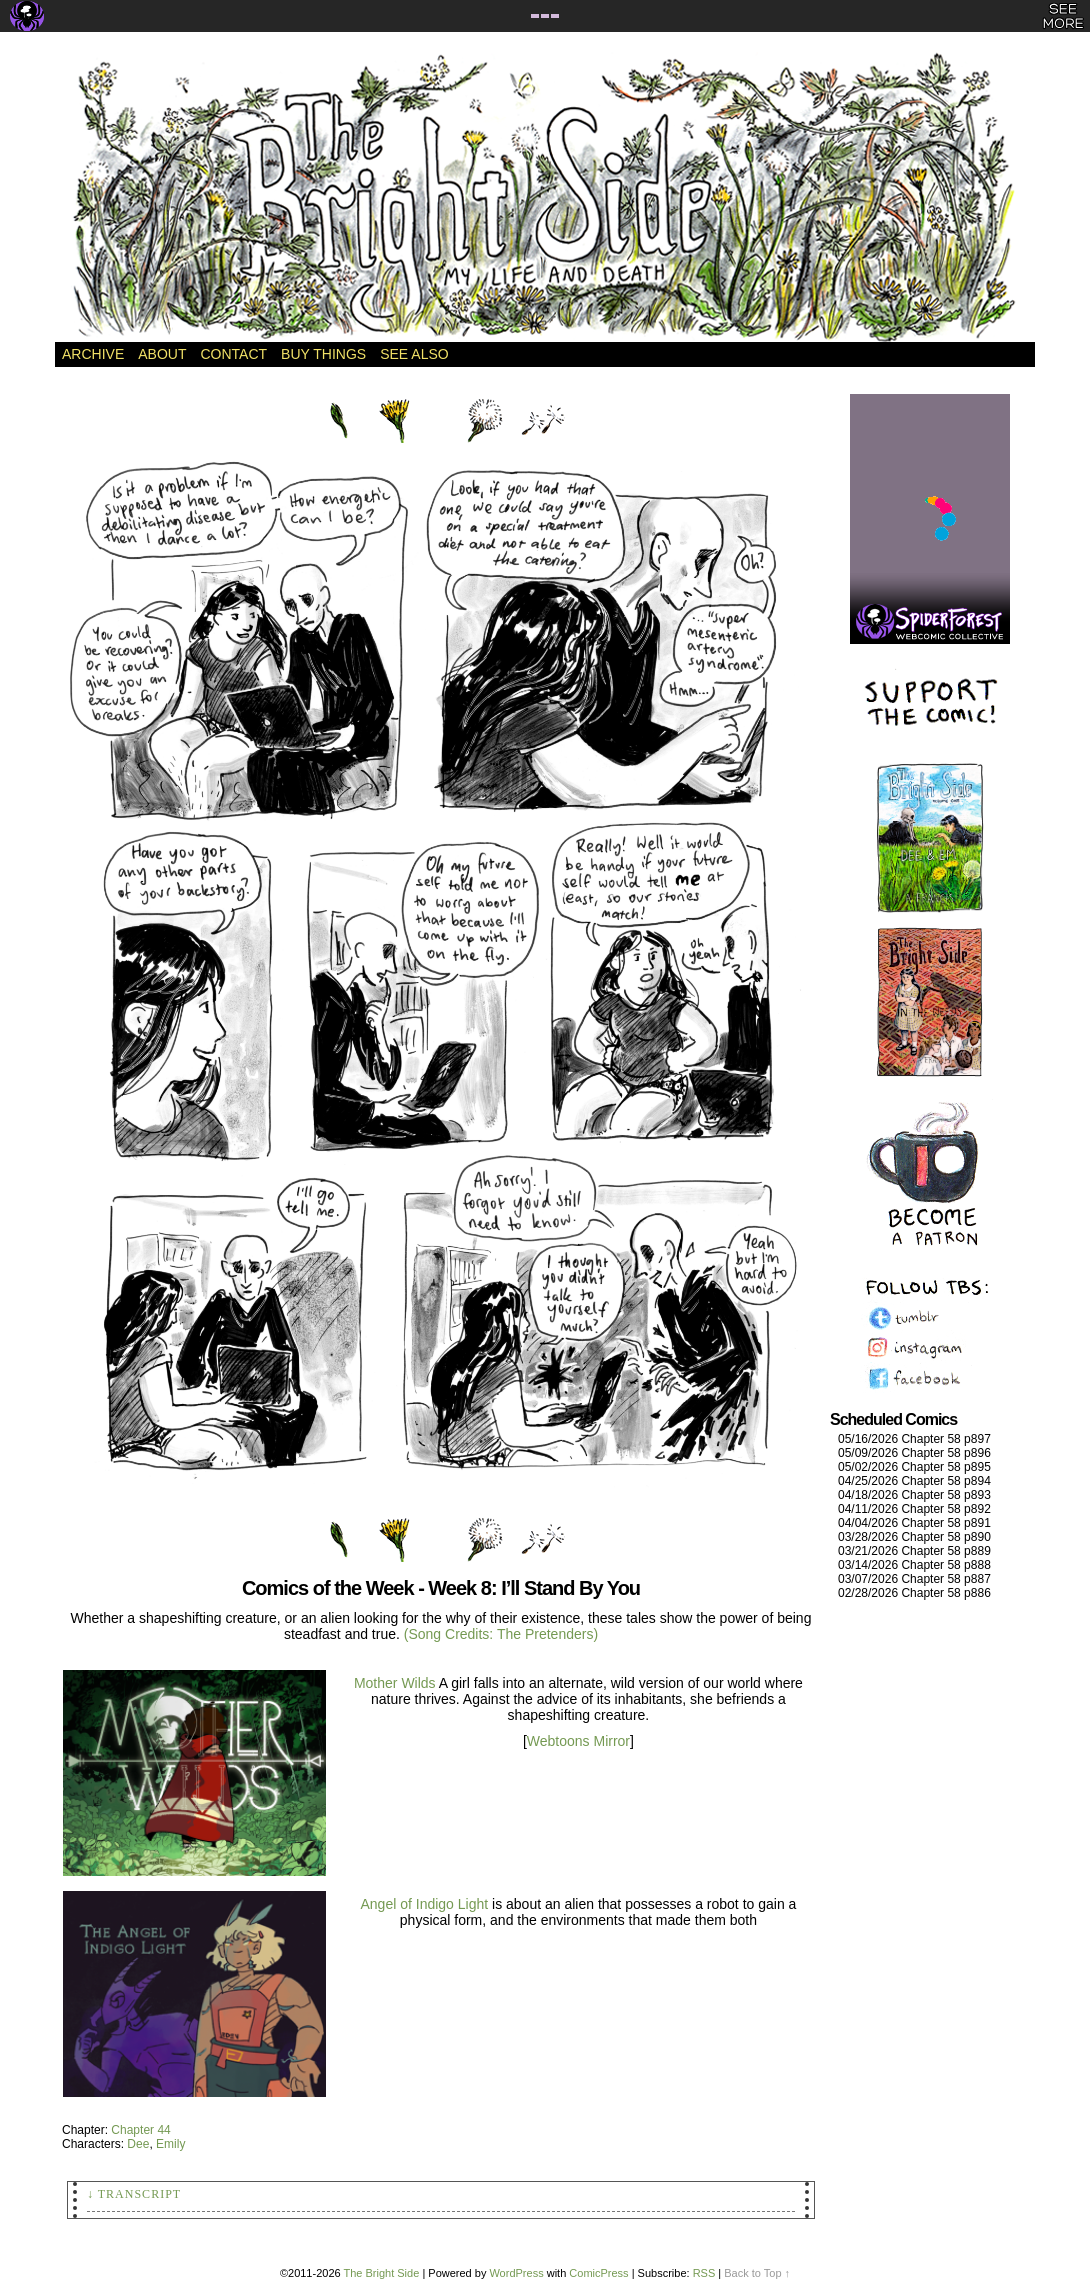 The height and width of the screenshot is (2294, 1090). I want to click on Back to Top ↑, so click(757, 2273).